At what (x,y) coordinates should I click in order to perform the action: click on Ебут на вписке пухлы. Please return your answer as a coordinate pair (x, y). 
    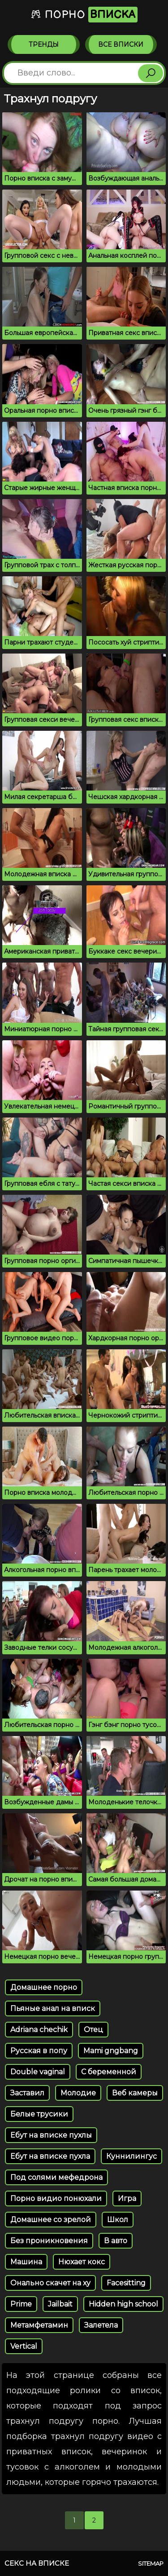
    Looking at the image, I should click on (51, 2135).